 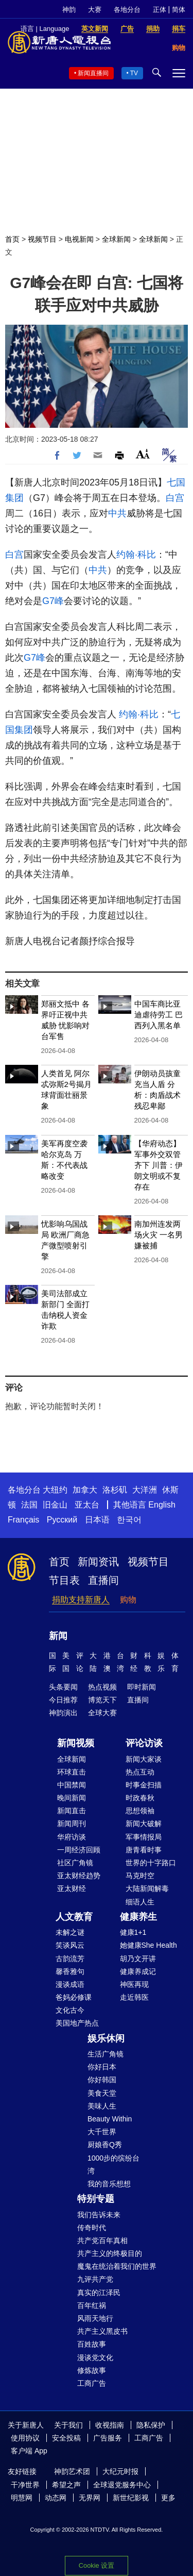 I want to click on 神韵艺术团, so click(x=72, y=2471).